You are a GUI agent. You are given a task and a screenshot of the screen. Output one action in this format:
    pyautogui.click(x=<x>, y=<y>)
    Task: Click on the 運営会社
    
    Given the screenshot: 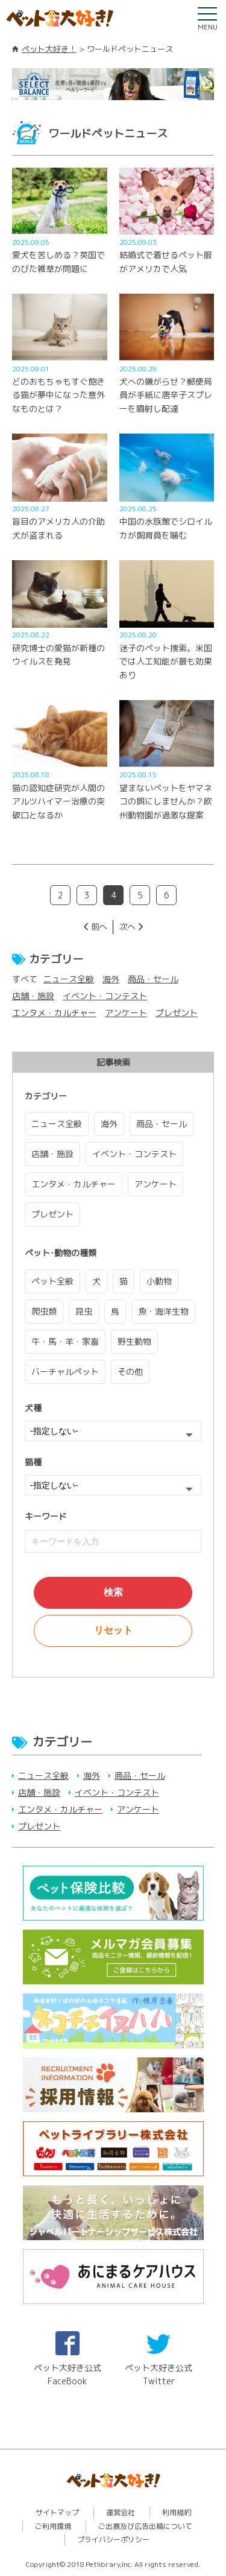 What is the action you would take?
    pyautogui.click(x=120, y=2512)
    